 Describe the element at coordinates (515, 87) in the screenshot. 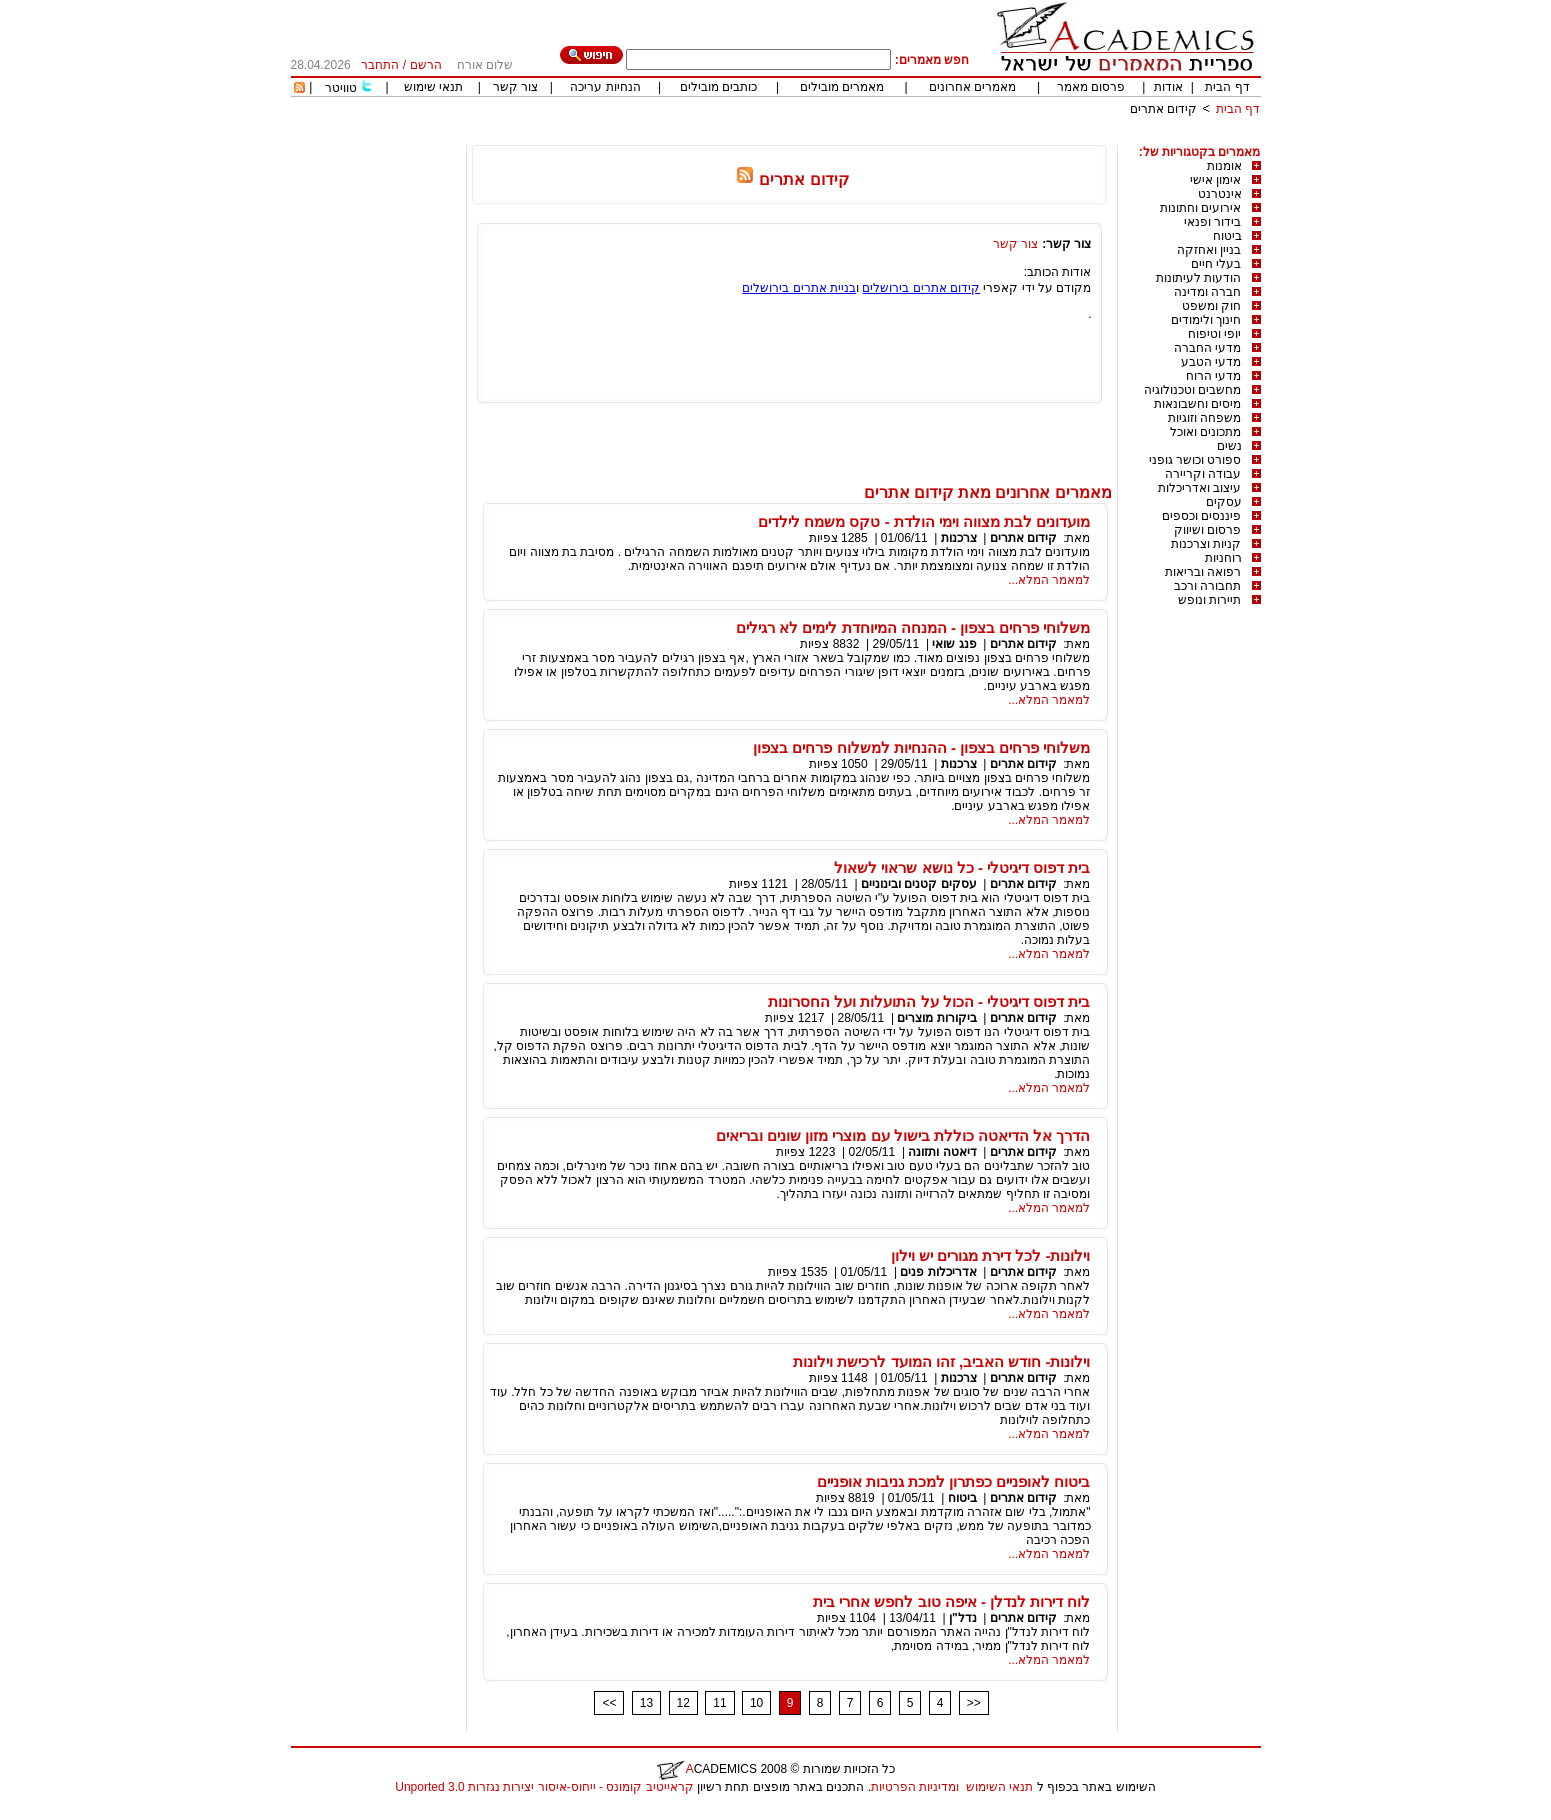

I see `צור קשר` at that location.